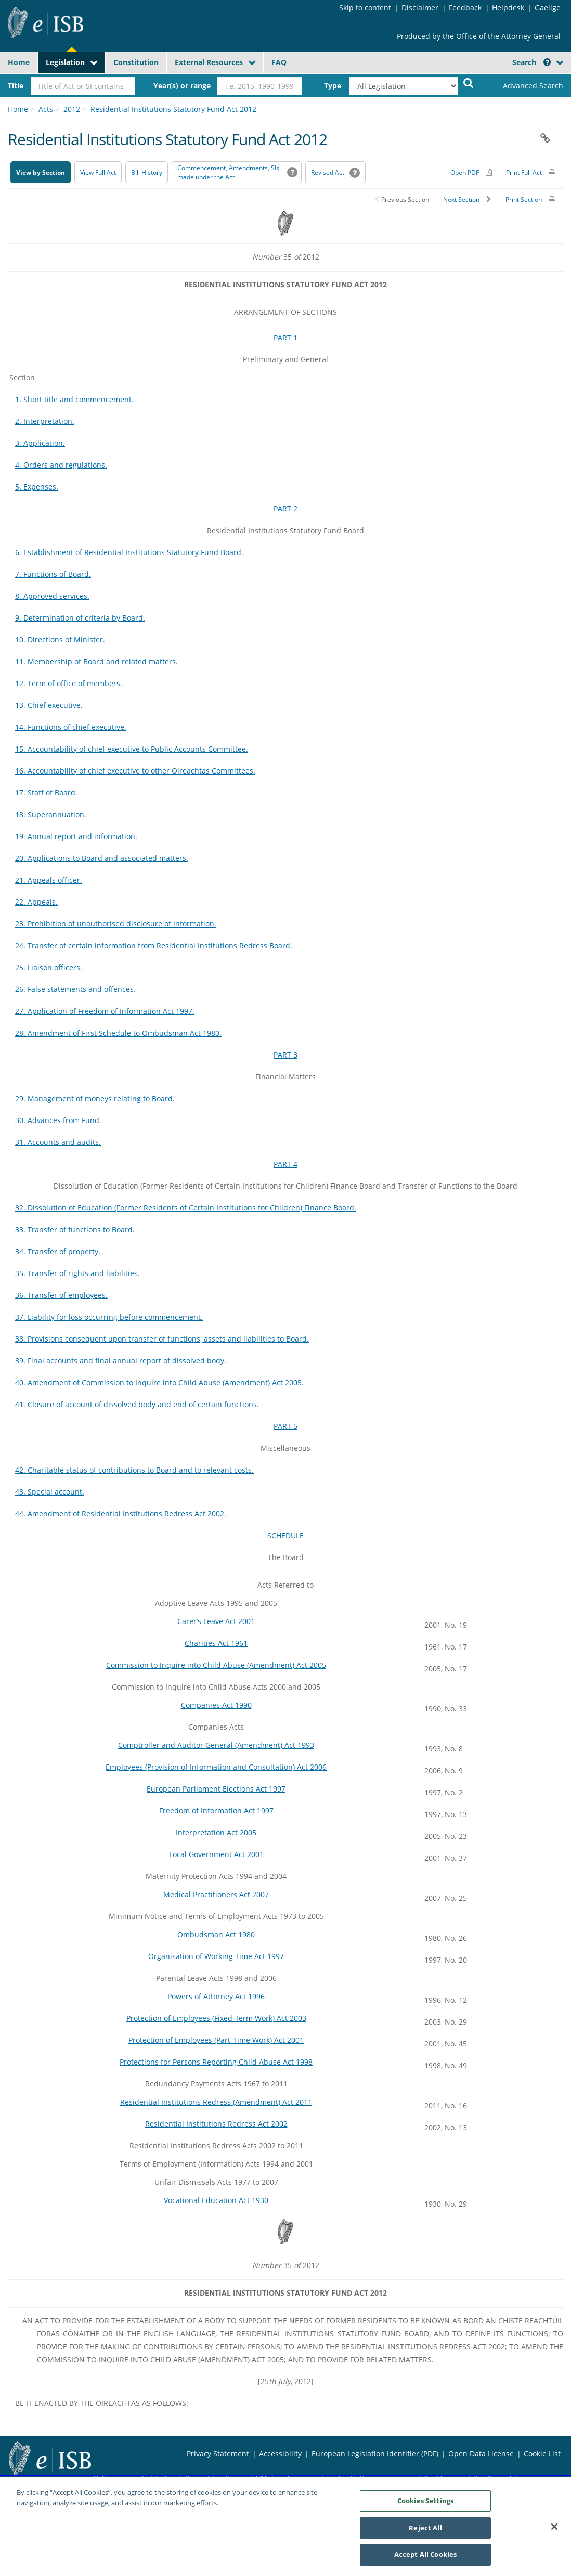  I want to click on Cookie List, so click(542, 2453).